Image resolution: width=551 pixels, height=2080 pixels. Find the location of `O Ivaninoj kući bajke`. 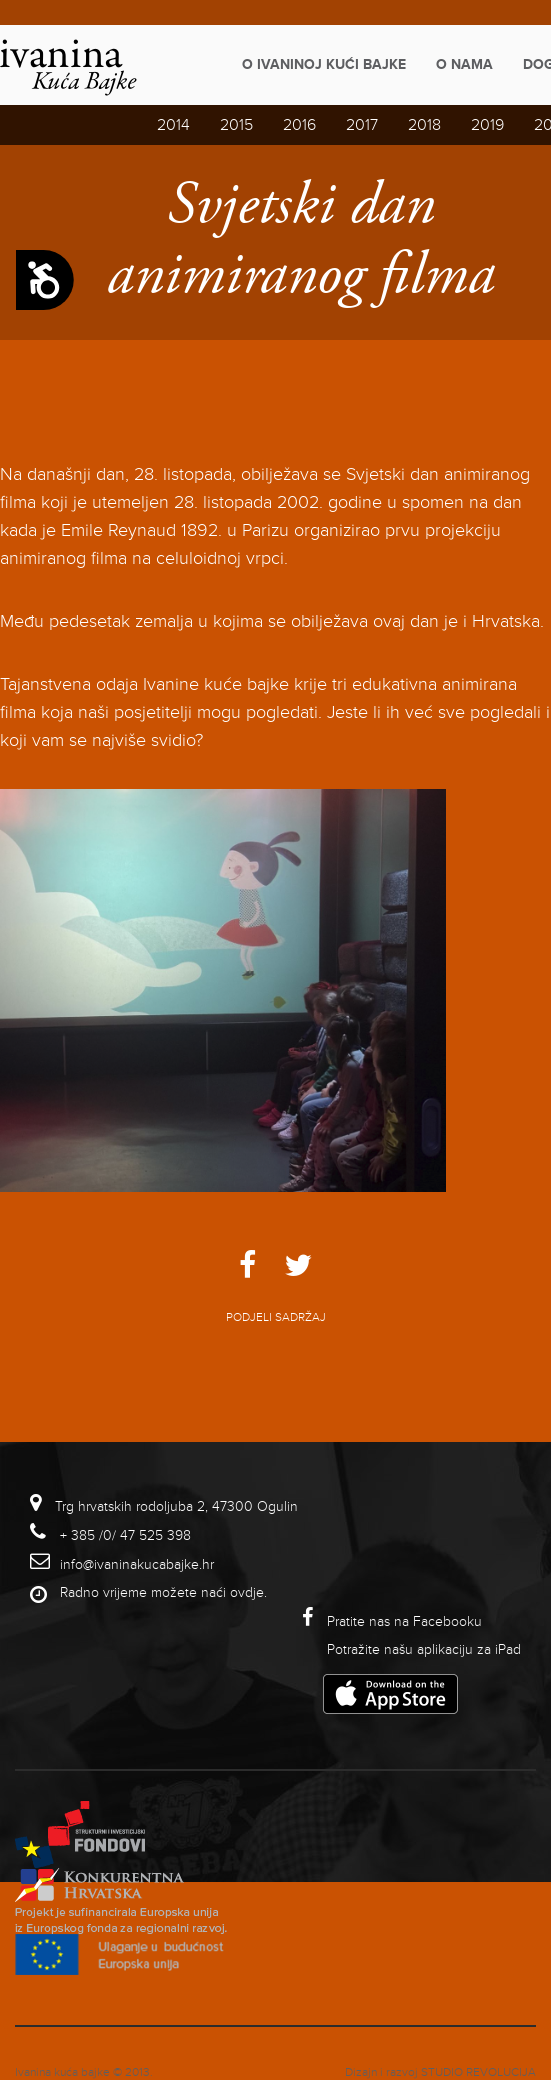

O Ivaninoj kući bajke is located at coordinates (324, 64).